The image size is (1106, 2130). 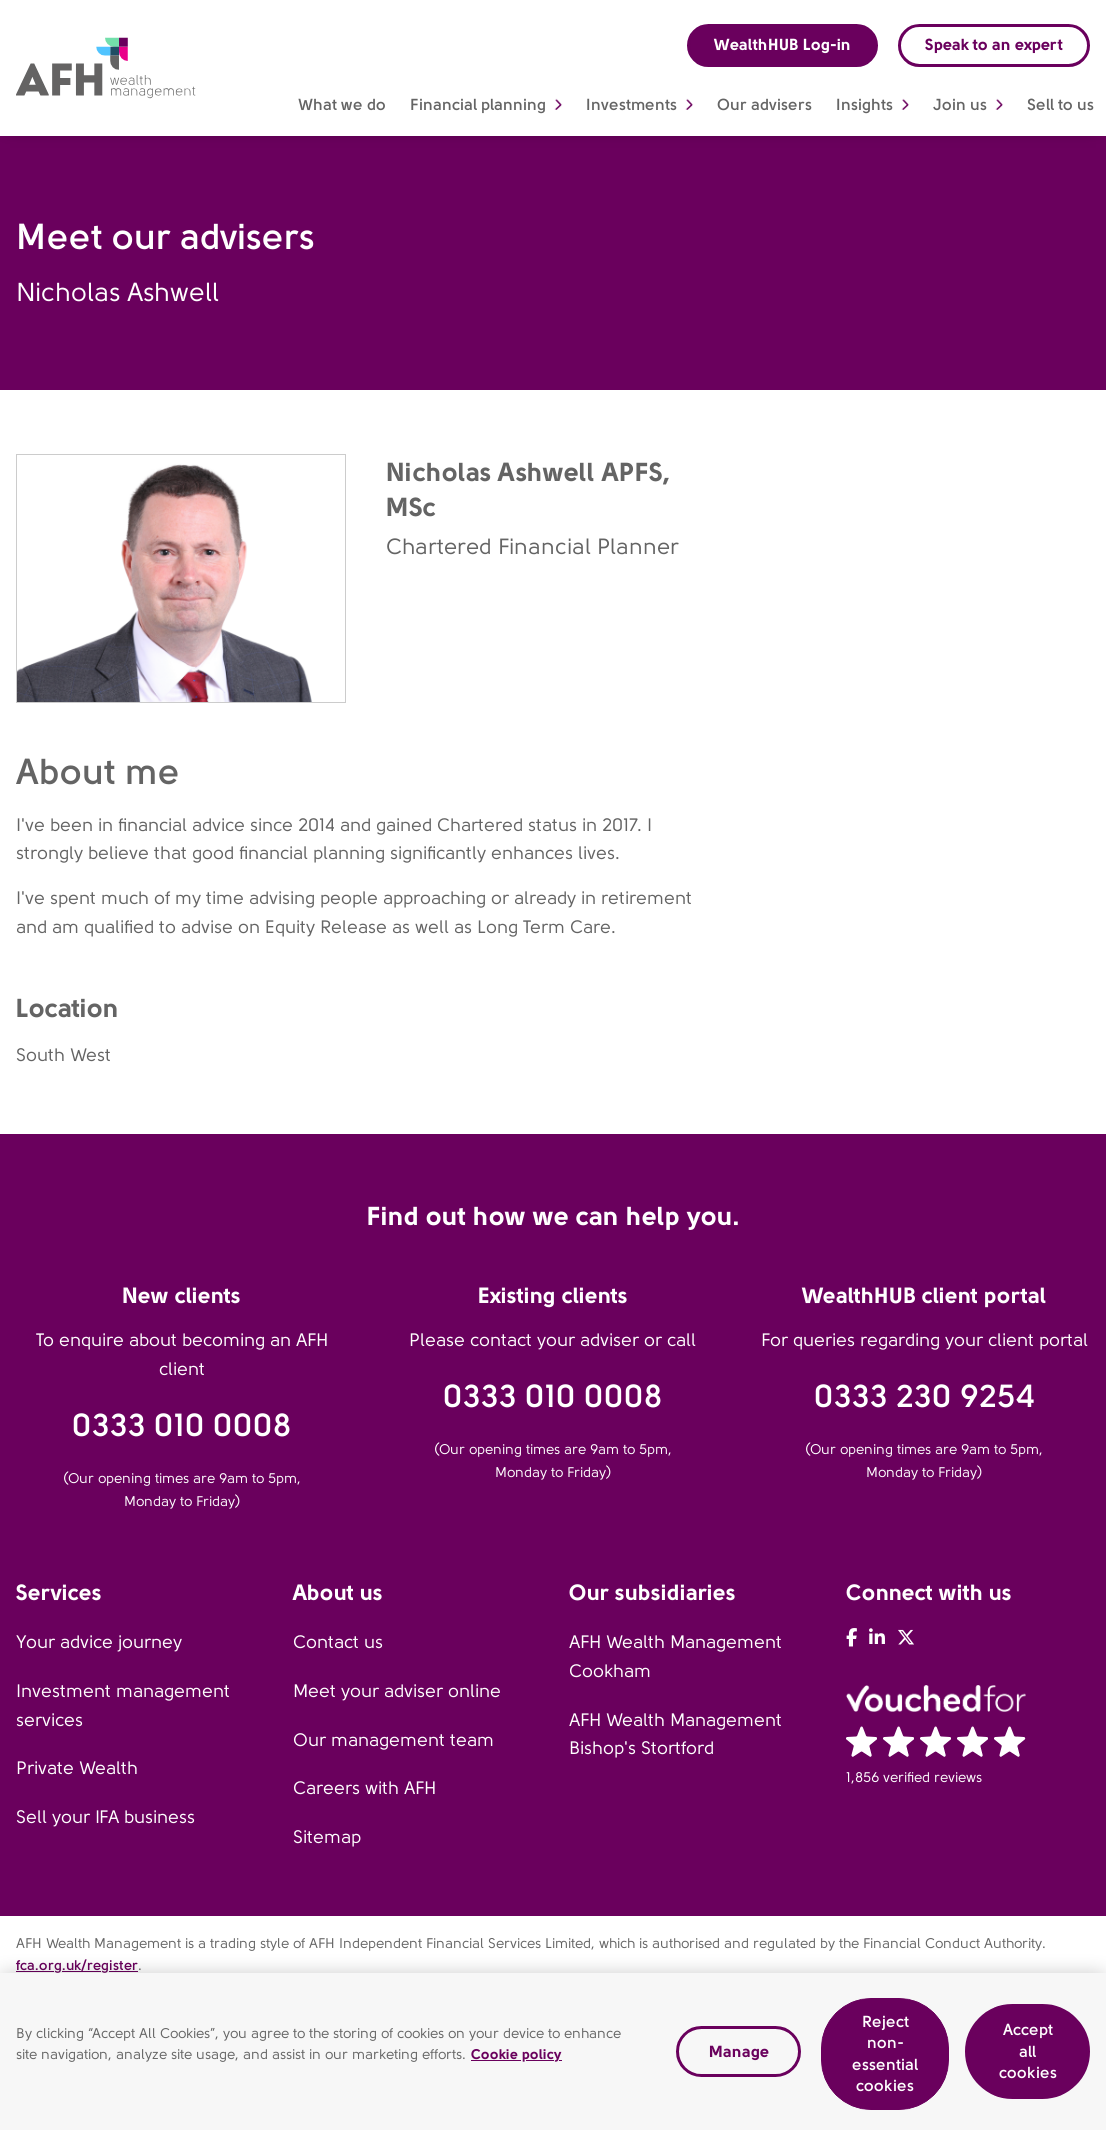 I want to click on Sell your IFA business, so click(x=105, y=1817).